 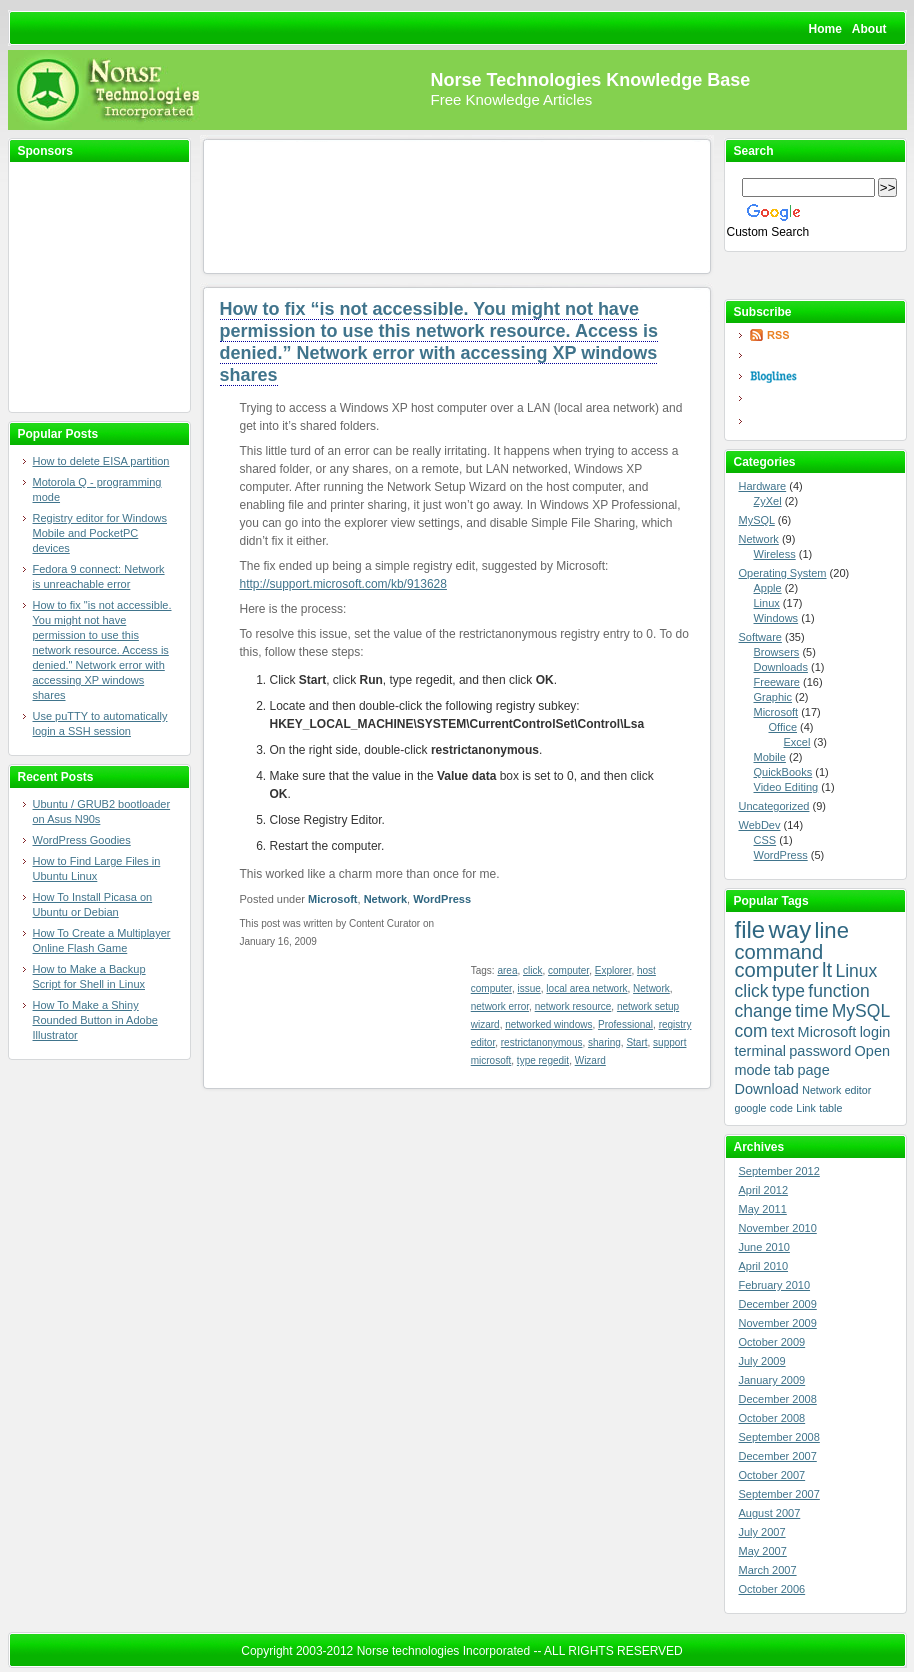 I want to click on January 2009, so click(x=772, y=1380).